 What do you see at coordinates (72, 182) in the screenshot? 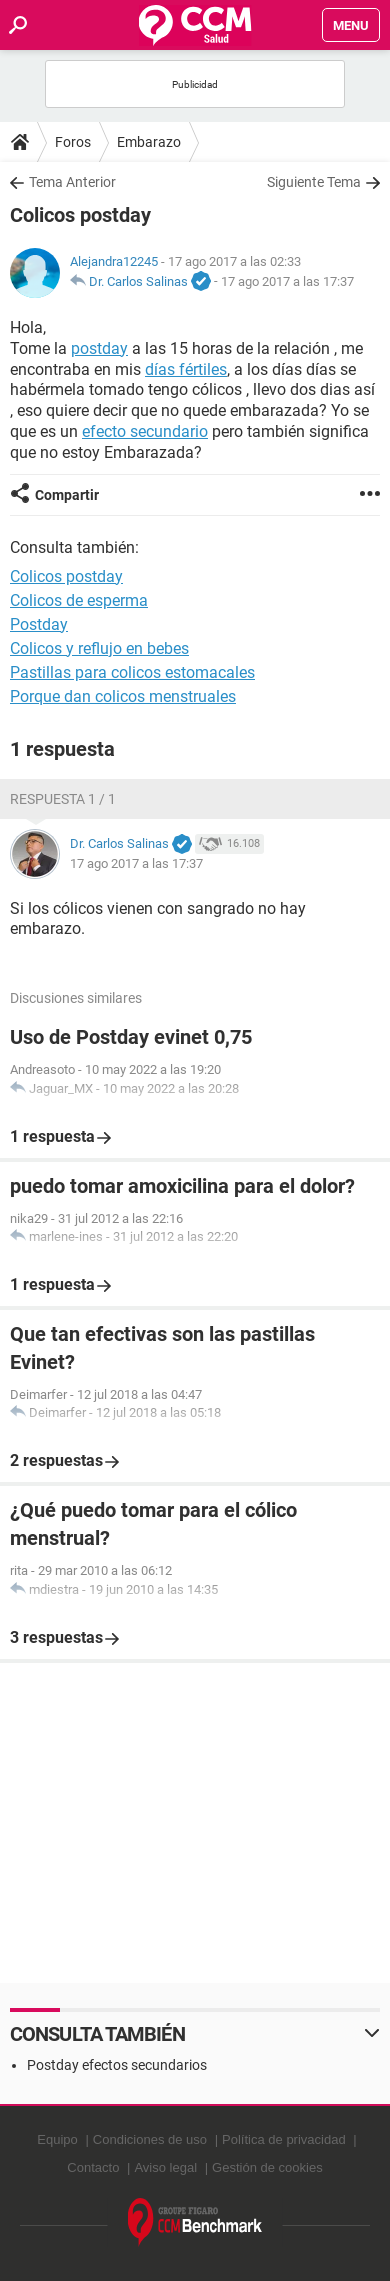
I see `Tema Anterior` at bounding box center [72, 182].